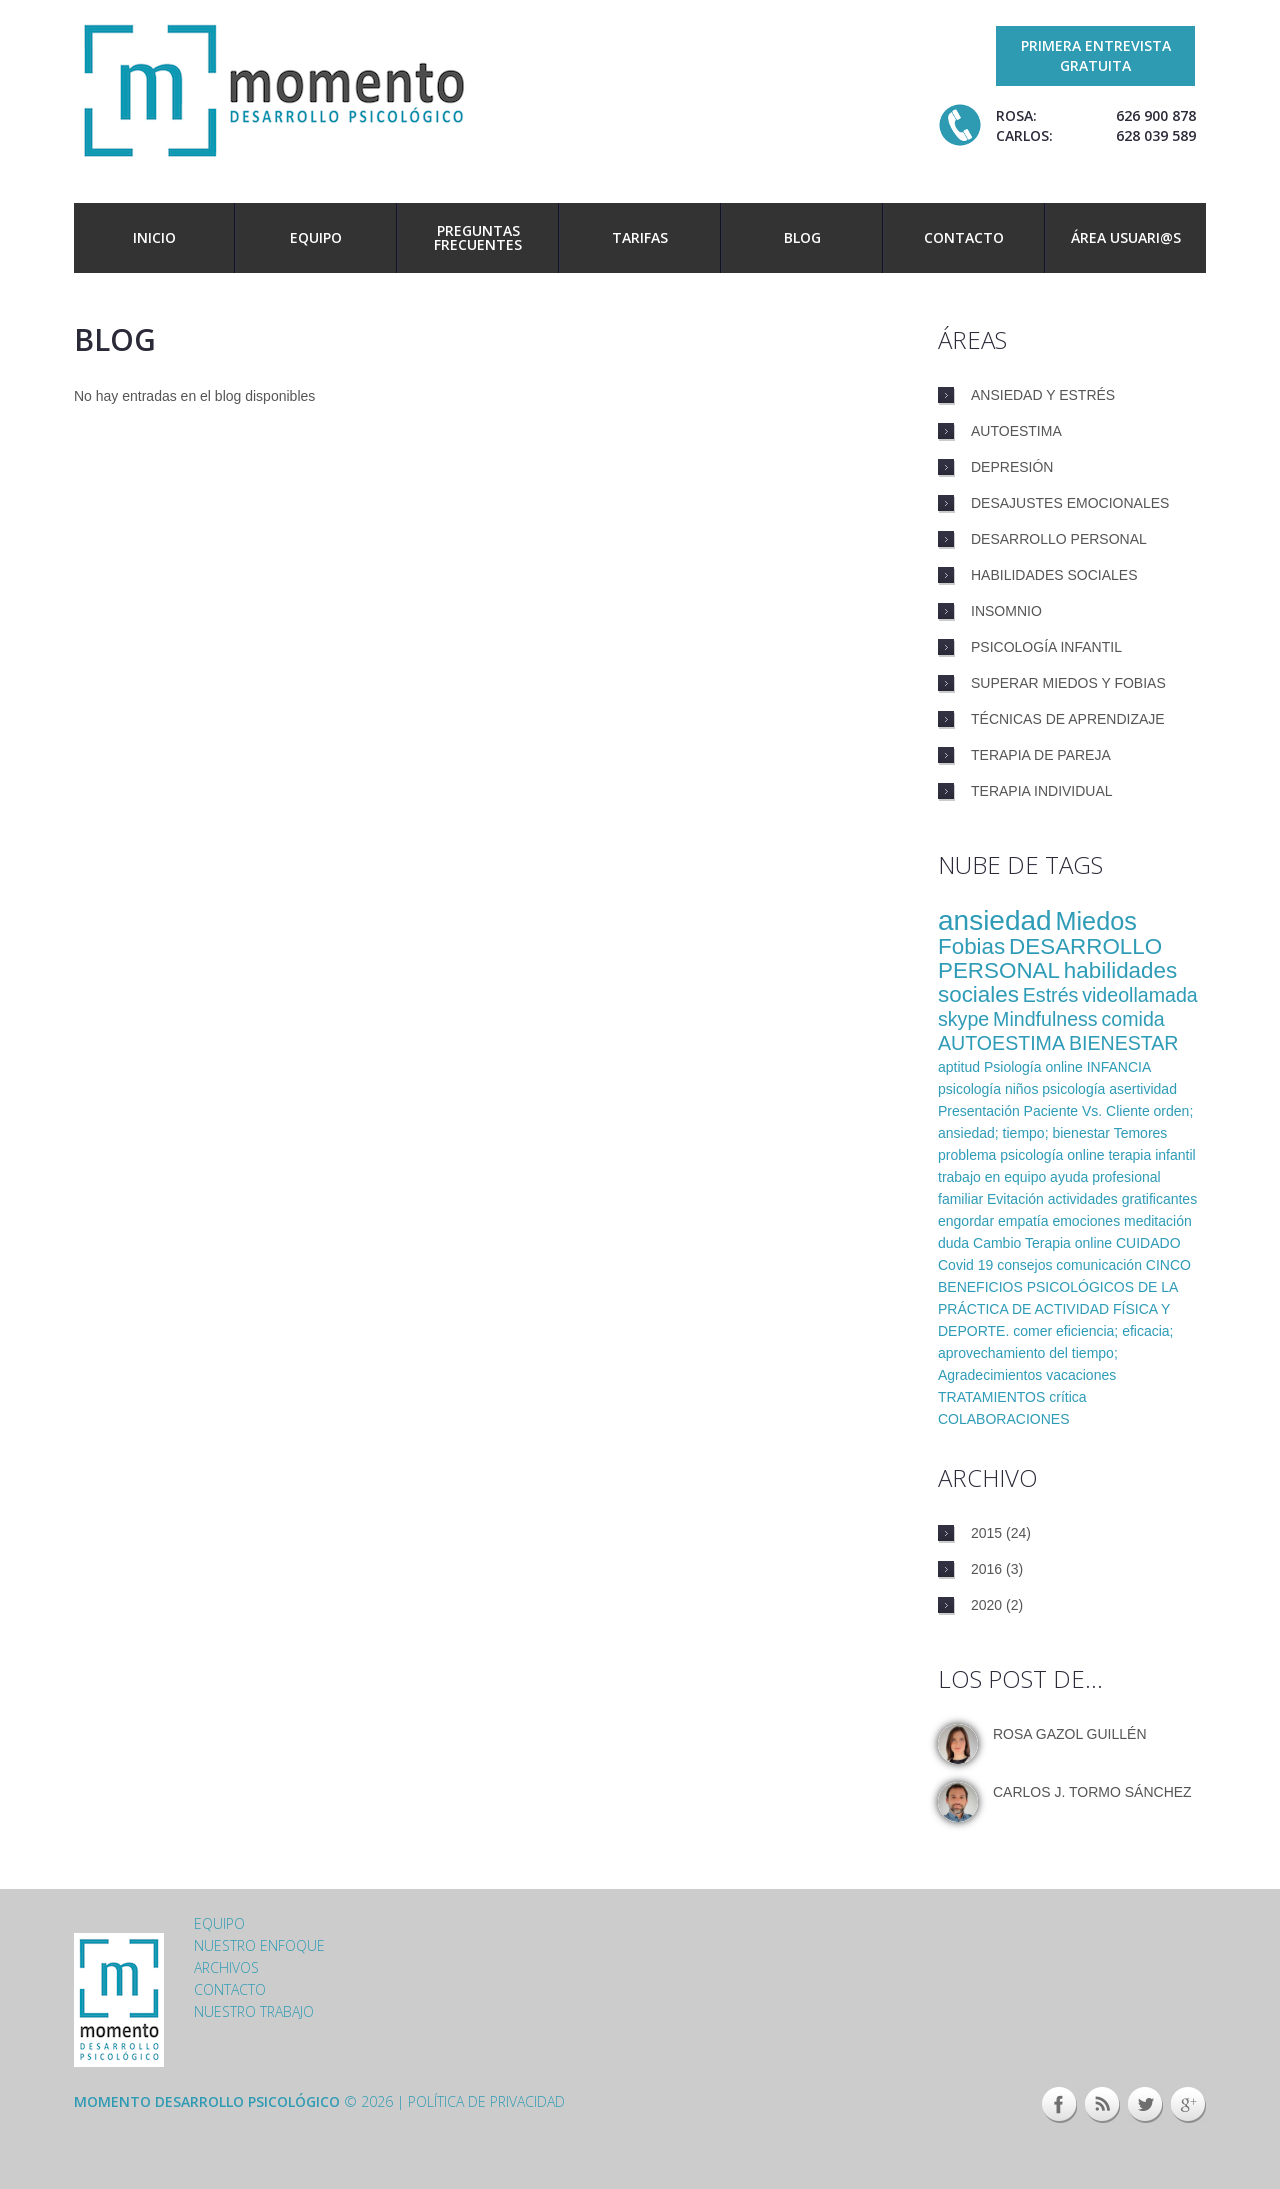 This screenshot has height=2189, width=1280. What do you see at coordinates (1003, 1419) in the screenshot?
I see `COLABORACIONES` at bounding box center [1003, 1419].